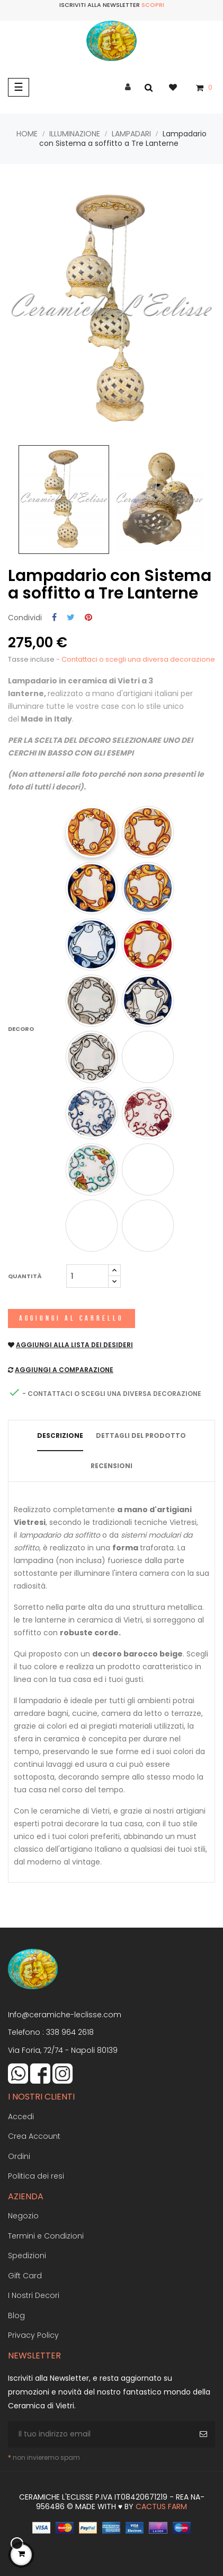 The height and width of the screenshot is (2576, 223). Describe the element at coordinates (34, 2136) in the screenshot. I see `Crea Account` at that location.